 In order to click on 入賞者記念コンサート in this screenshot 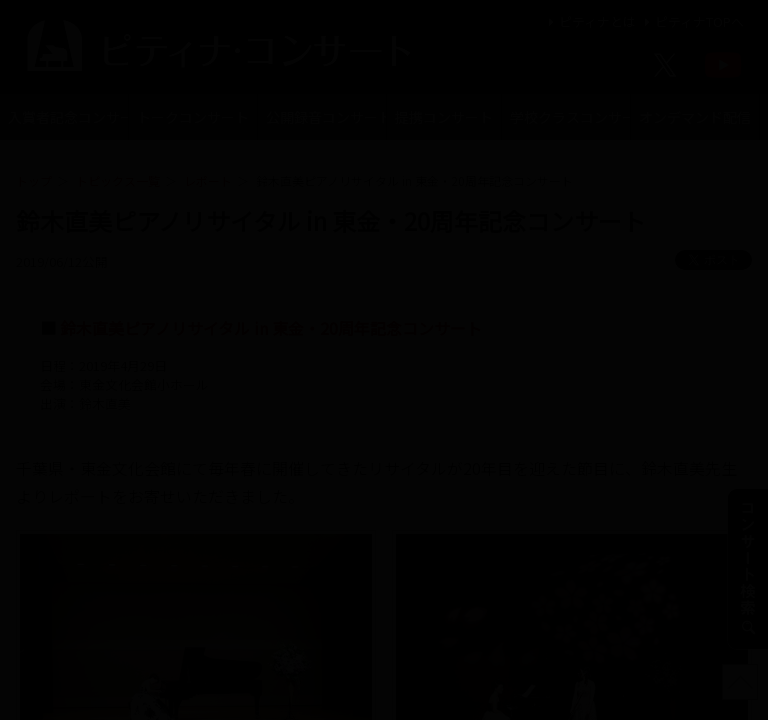, I will do `click(68, 117)`.